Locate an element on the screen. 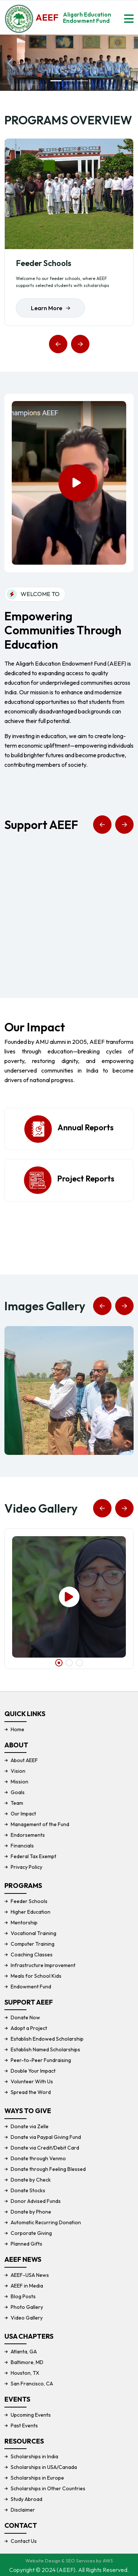  [button] is located at coordinates (58, 344).